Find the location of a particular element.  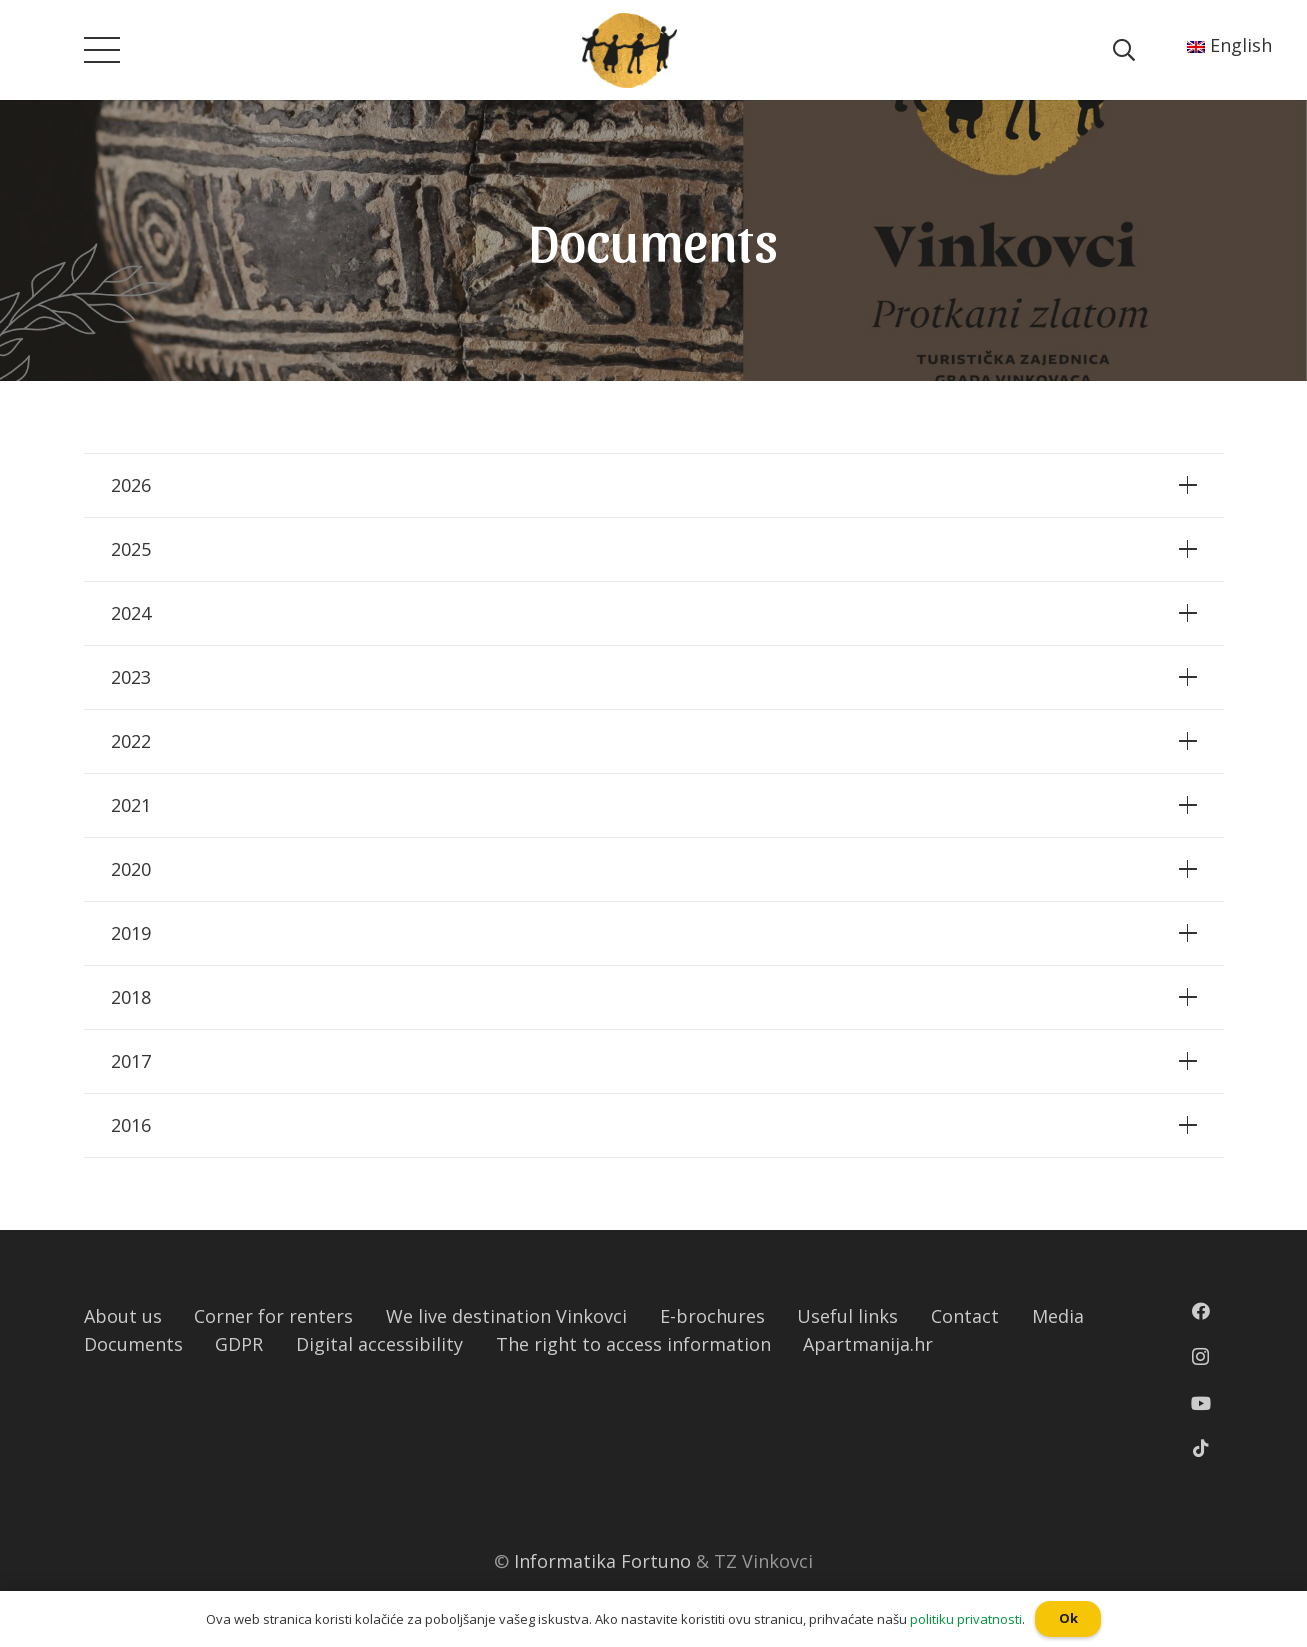

Contact is located at coordinates (965, 1316).